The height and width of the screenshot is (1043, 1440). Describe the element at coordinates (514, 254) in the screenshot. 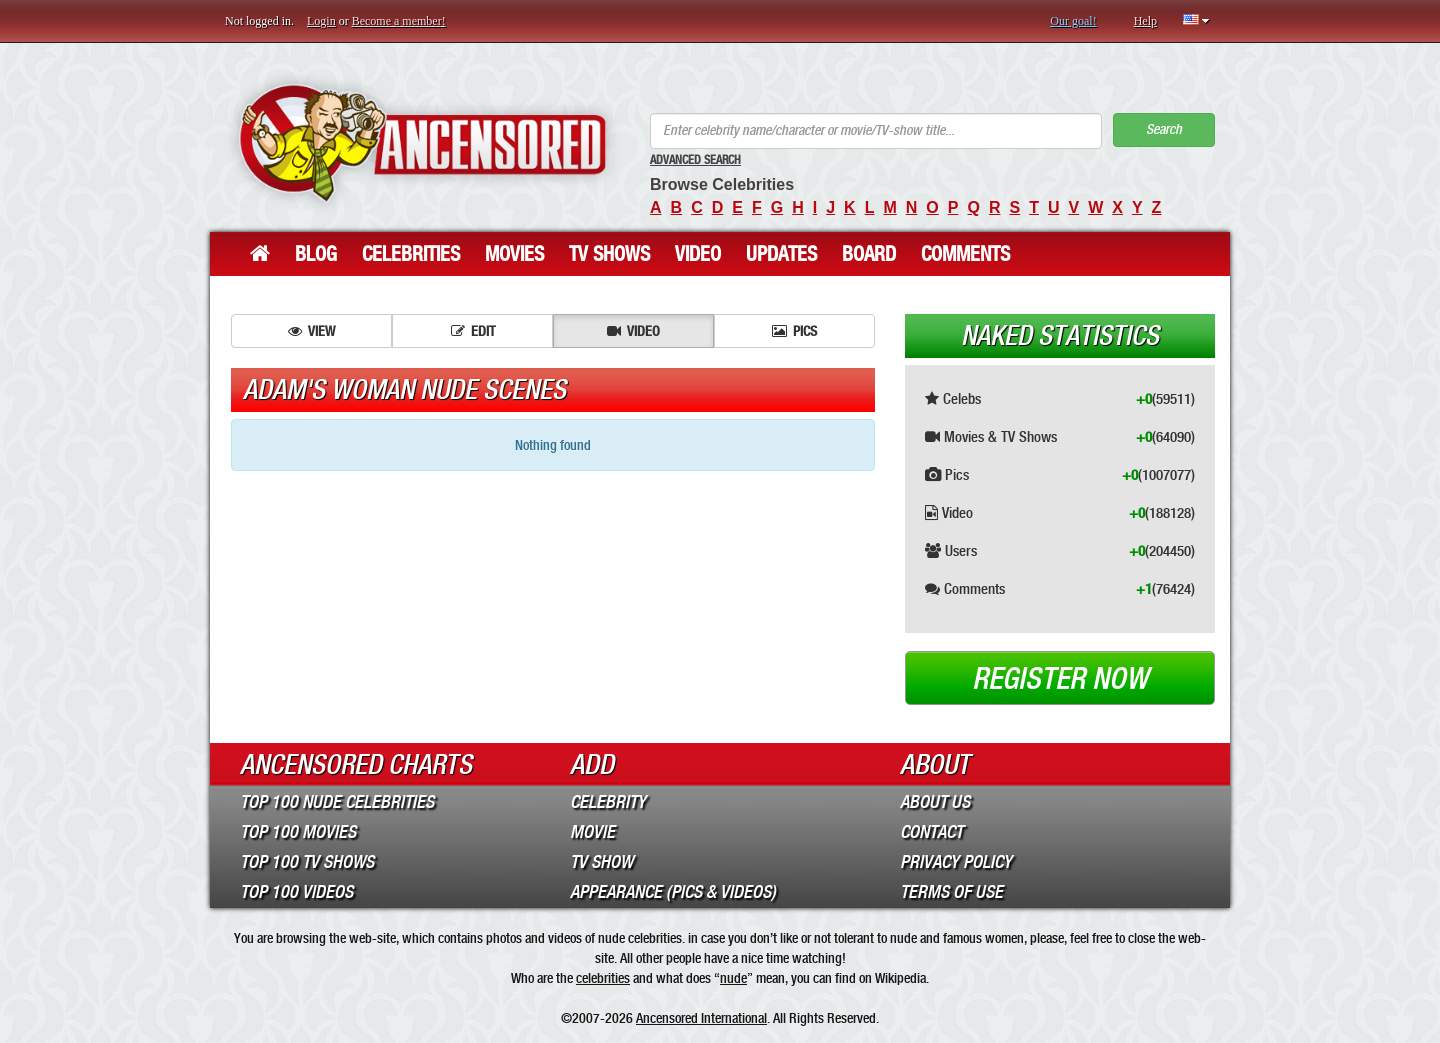

I see `Movies` at that location.